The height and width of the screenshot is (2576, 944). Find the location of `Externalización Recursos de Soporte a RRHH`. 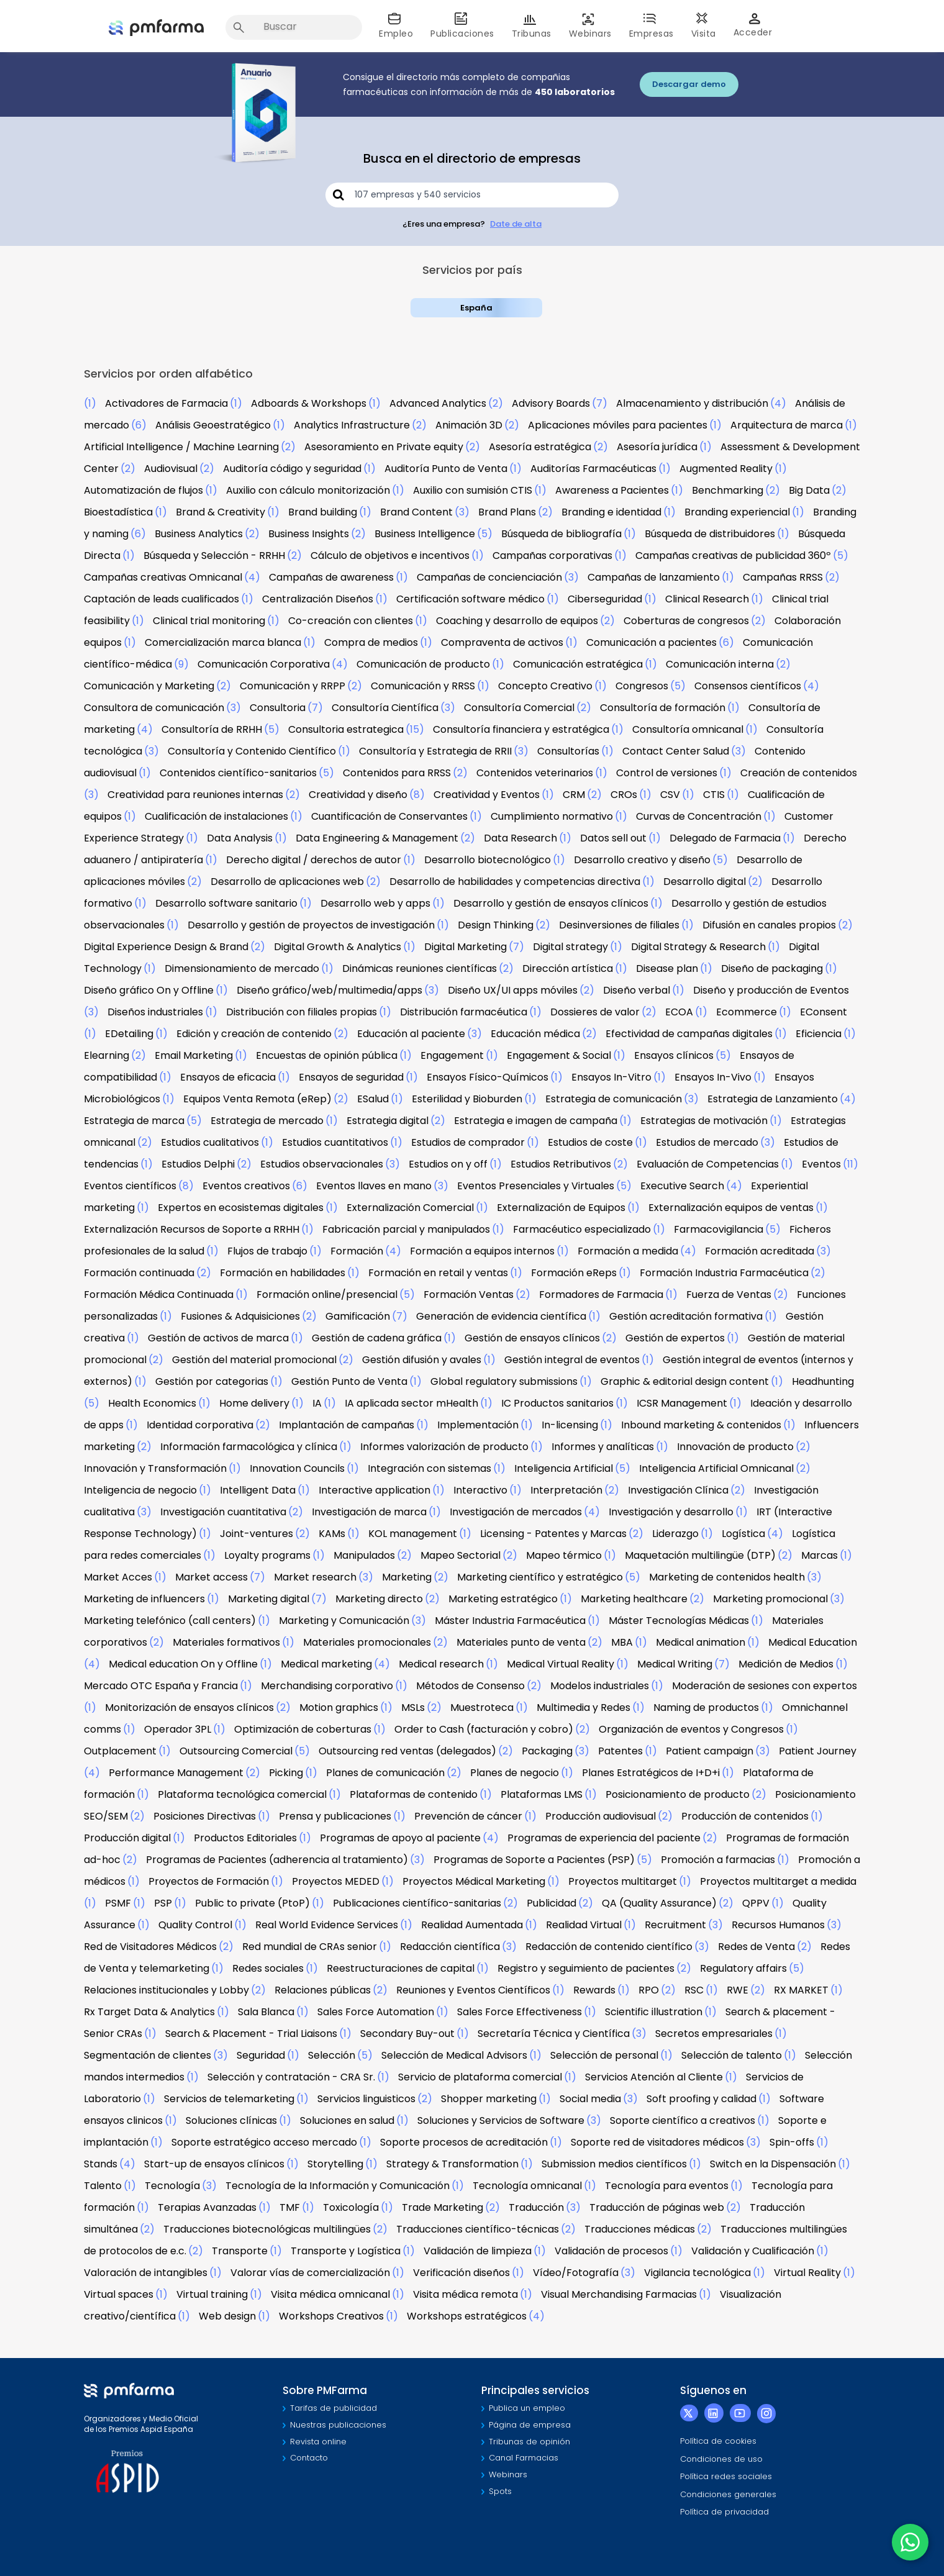

Externalización Recursos de Soporte a RRHH is located at coordinates (191, 1229).